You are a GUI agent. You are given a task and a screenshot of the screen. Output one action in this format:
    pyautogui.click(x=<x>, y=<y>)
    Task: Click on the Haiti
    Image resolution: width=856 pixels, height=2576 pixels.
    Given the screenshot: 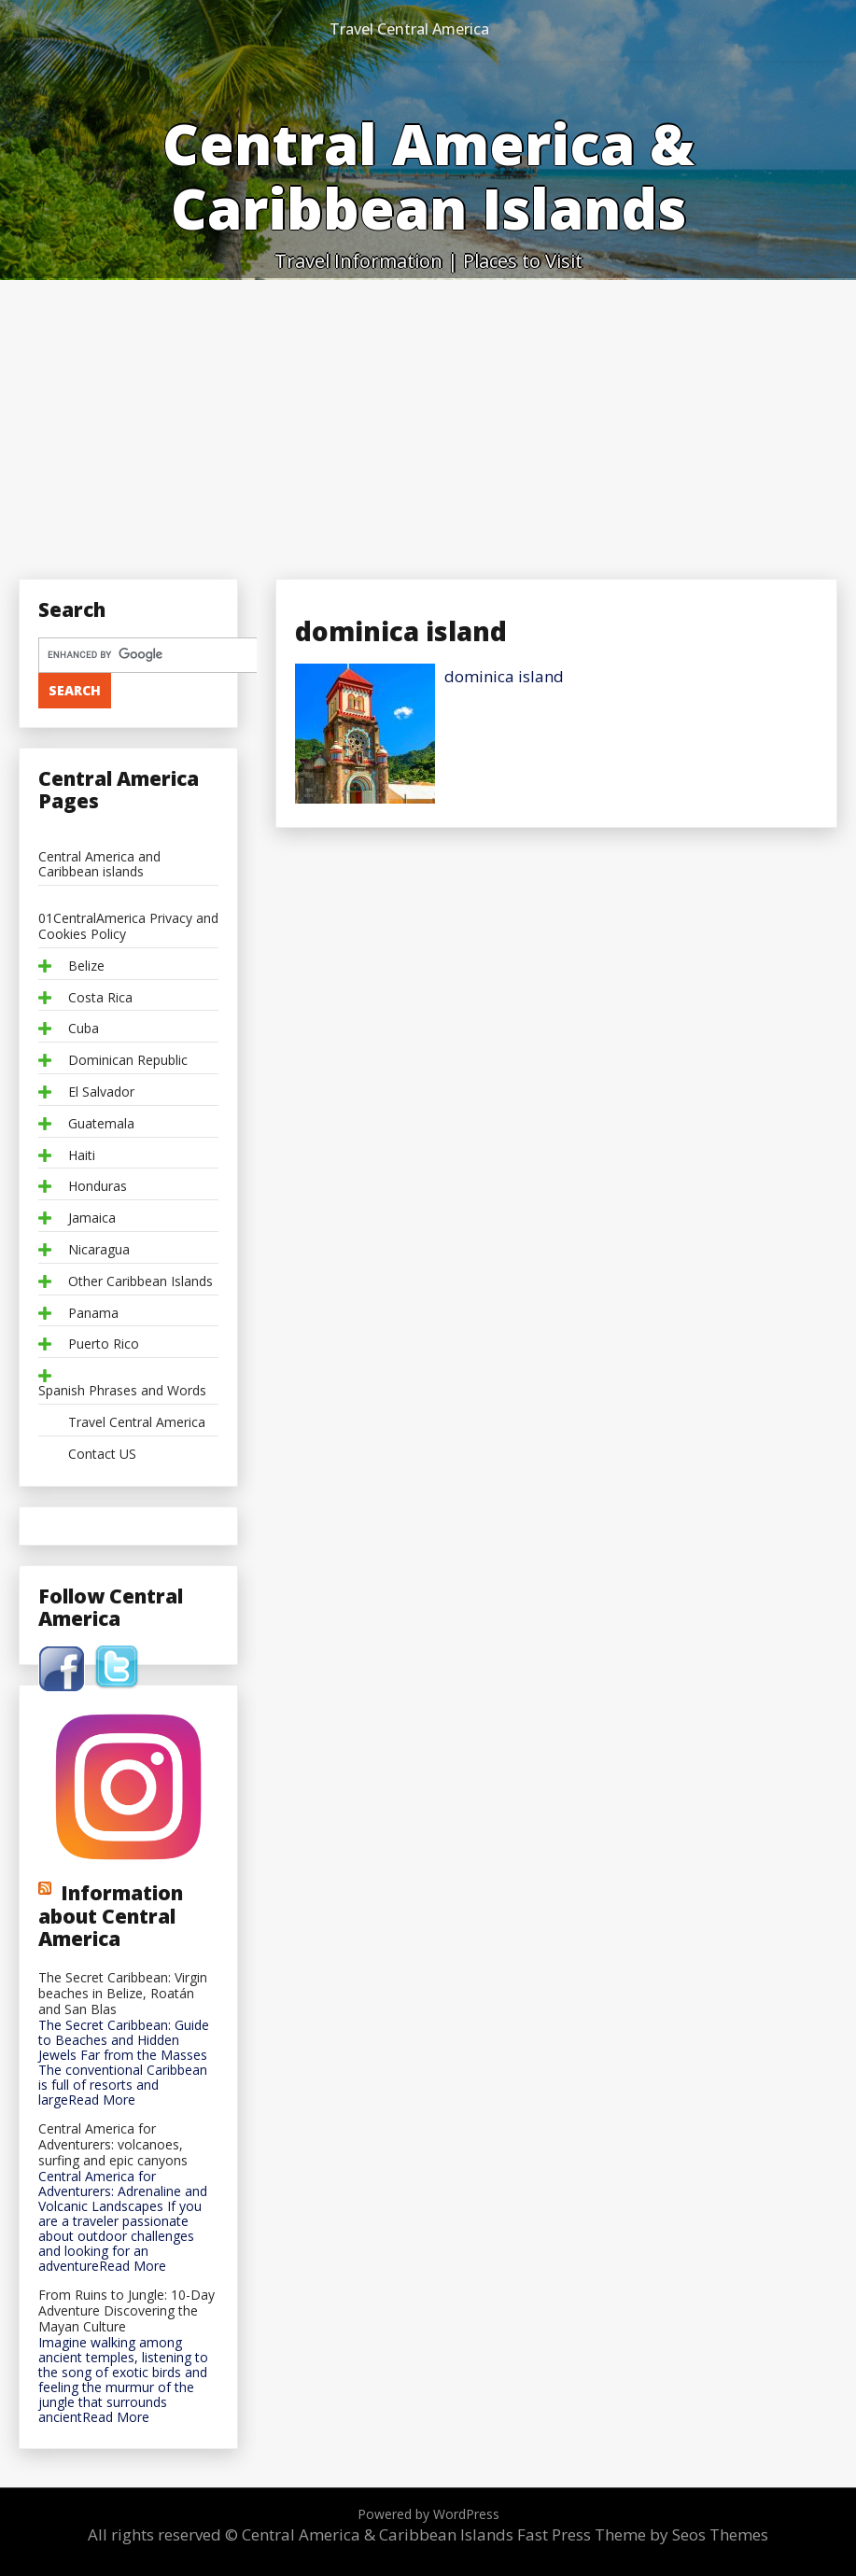 What is the action you would take?
    pyautogui.click(x=81, y=1156)
    